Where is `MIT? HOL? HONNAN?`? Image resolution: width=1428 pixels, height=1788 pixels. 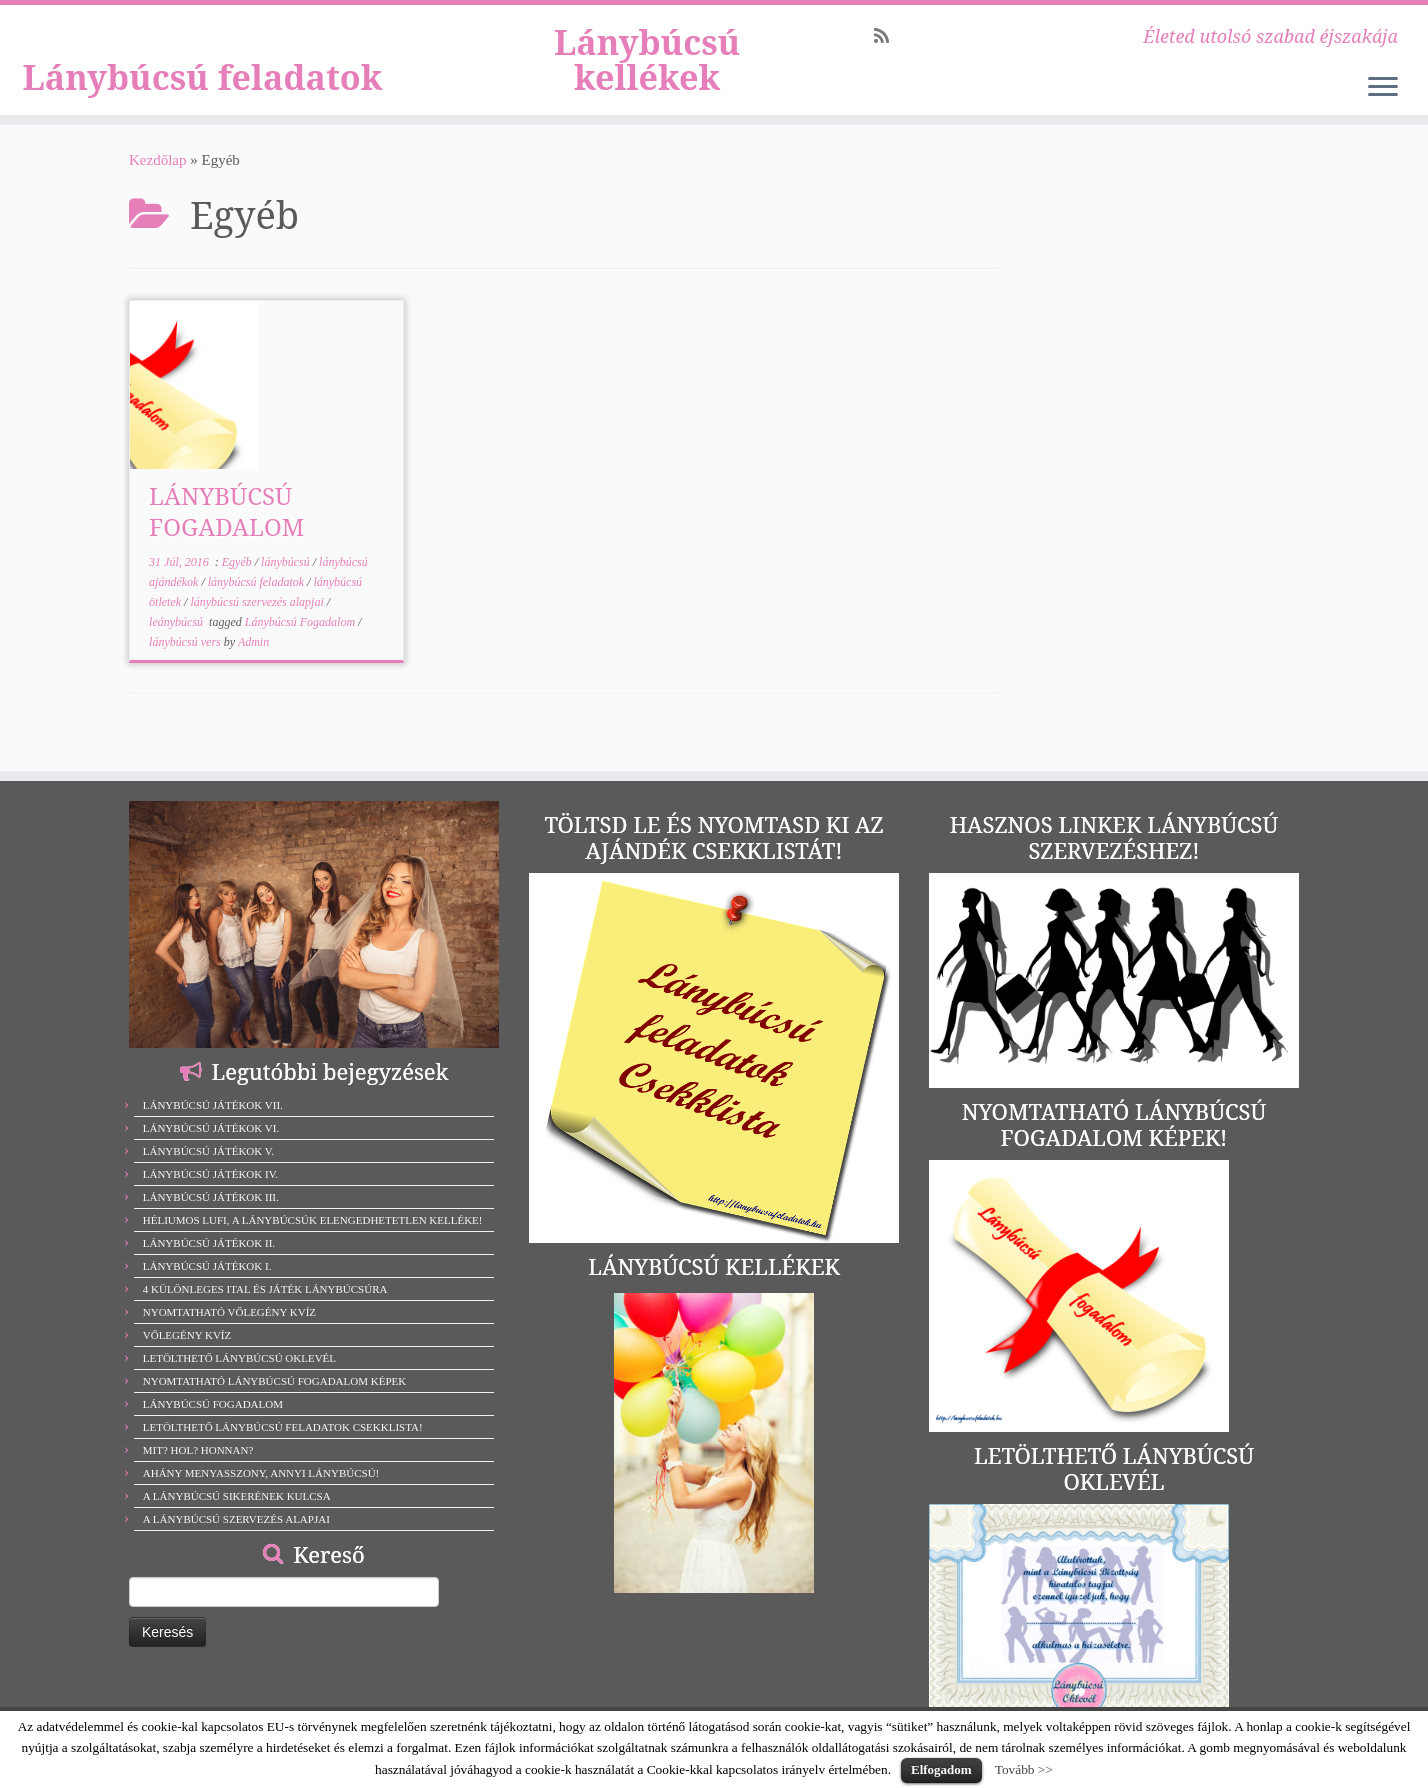 MIT? HOL? HONNAN? is located at coordinates (198, 1450).